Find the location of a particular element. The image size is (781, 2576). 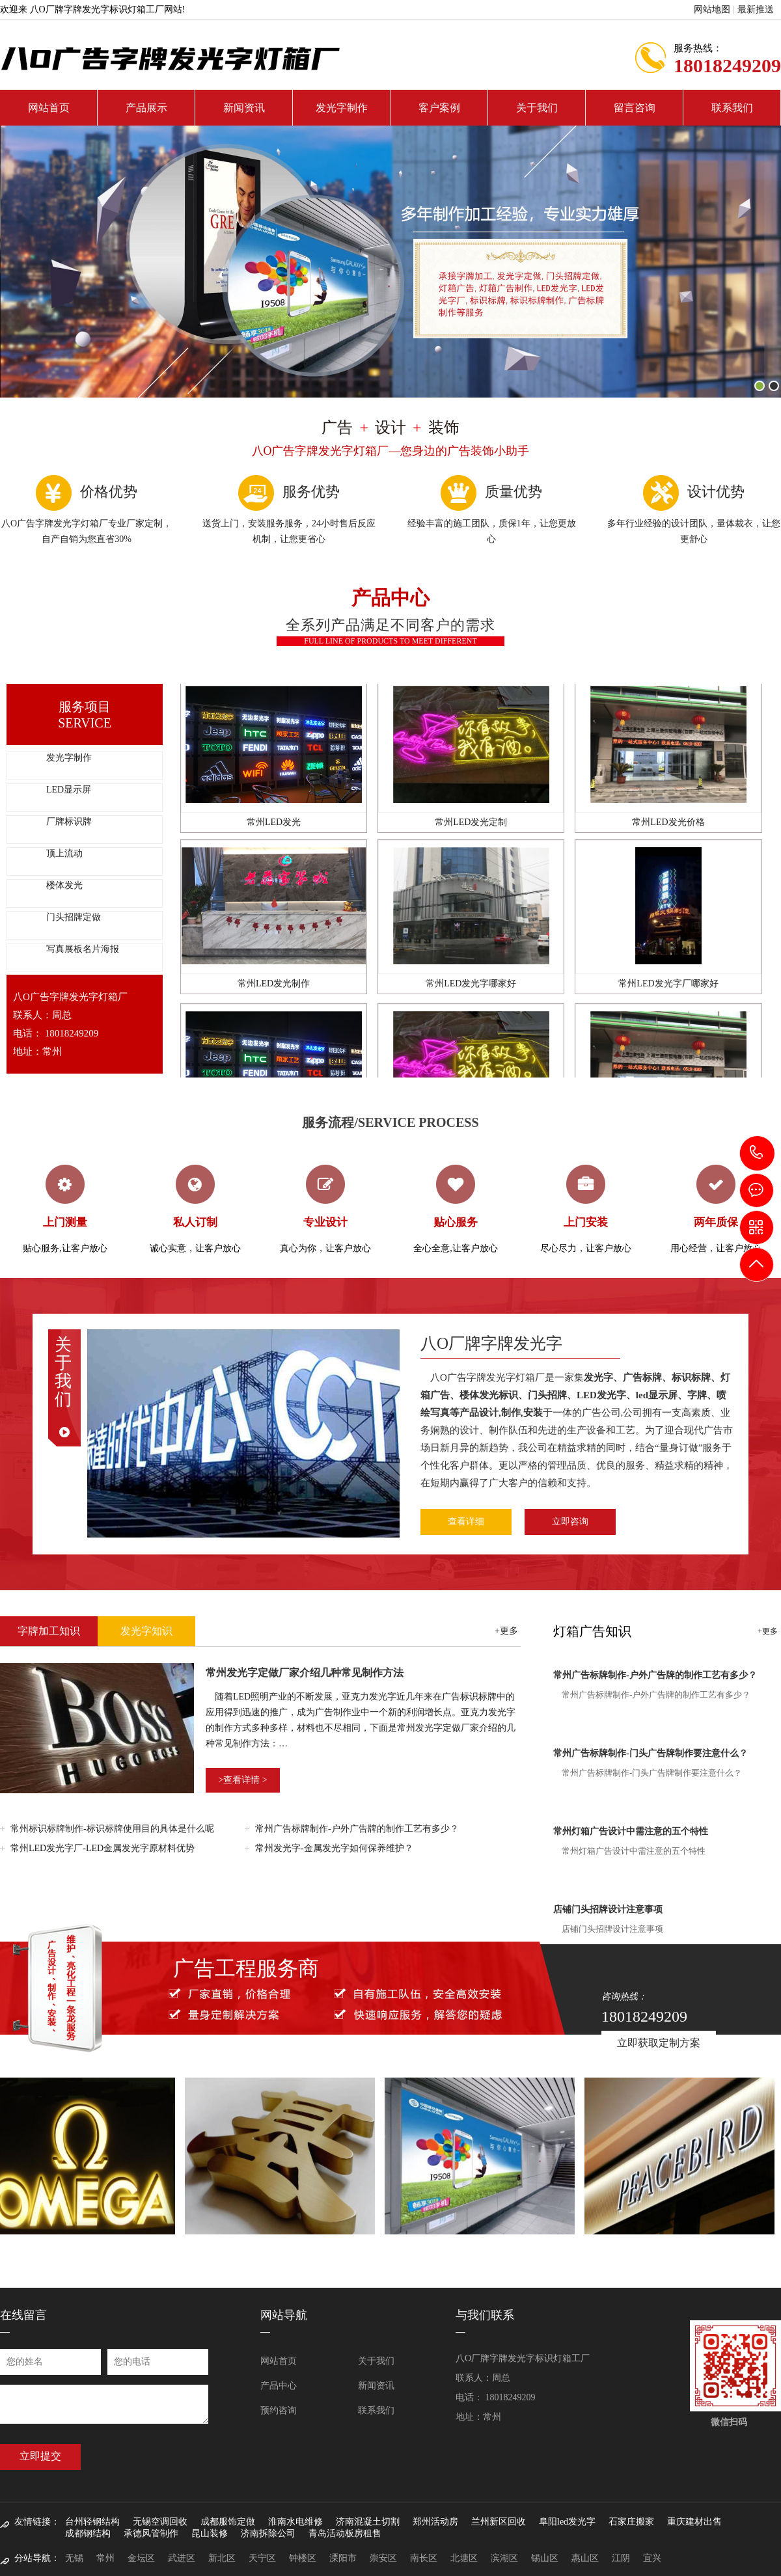

无锡空调回收 is located at coordinates (160, 2522).